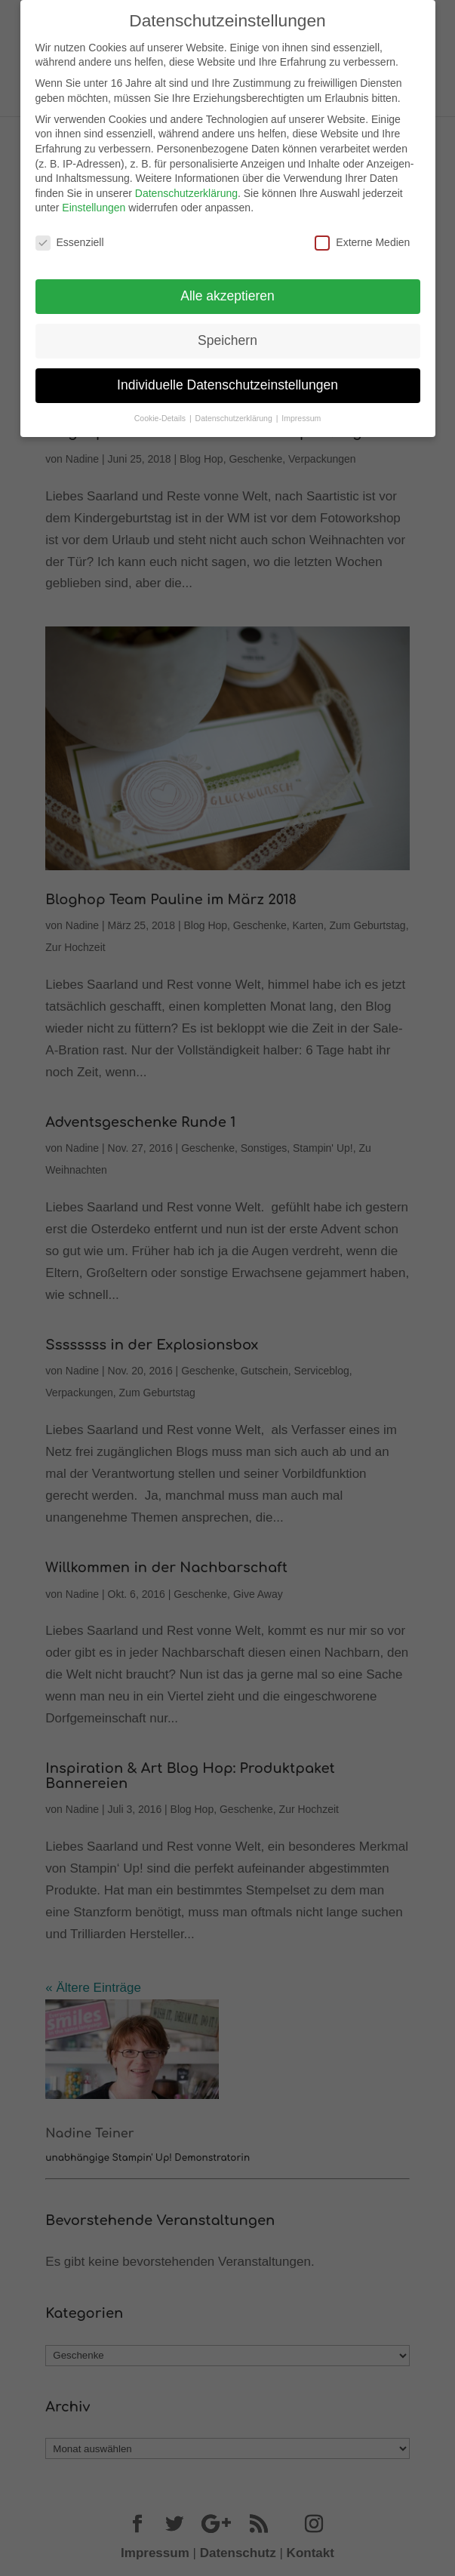  I want to click on Essenziell, so click(69, 236).